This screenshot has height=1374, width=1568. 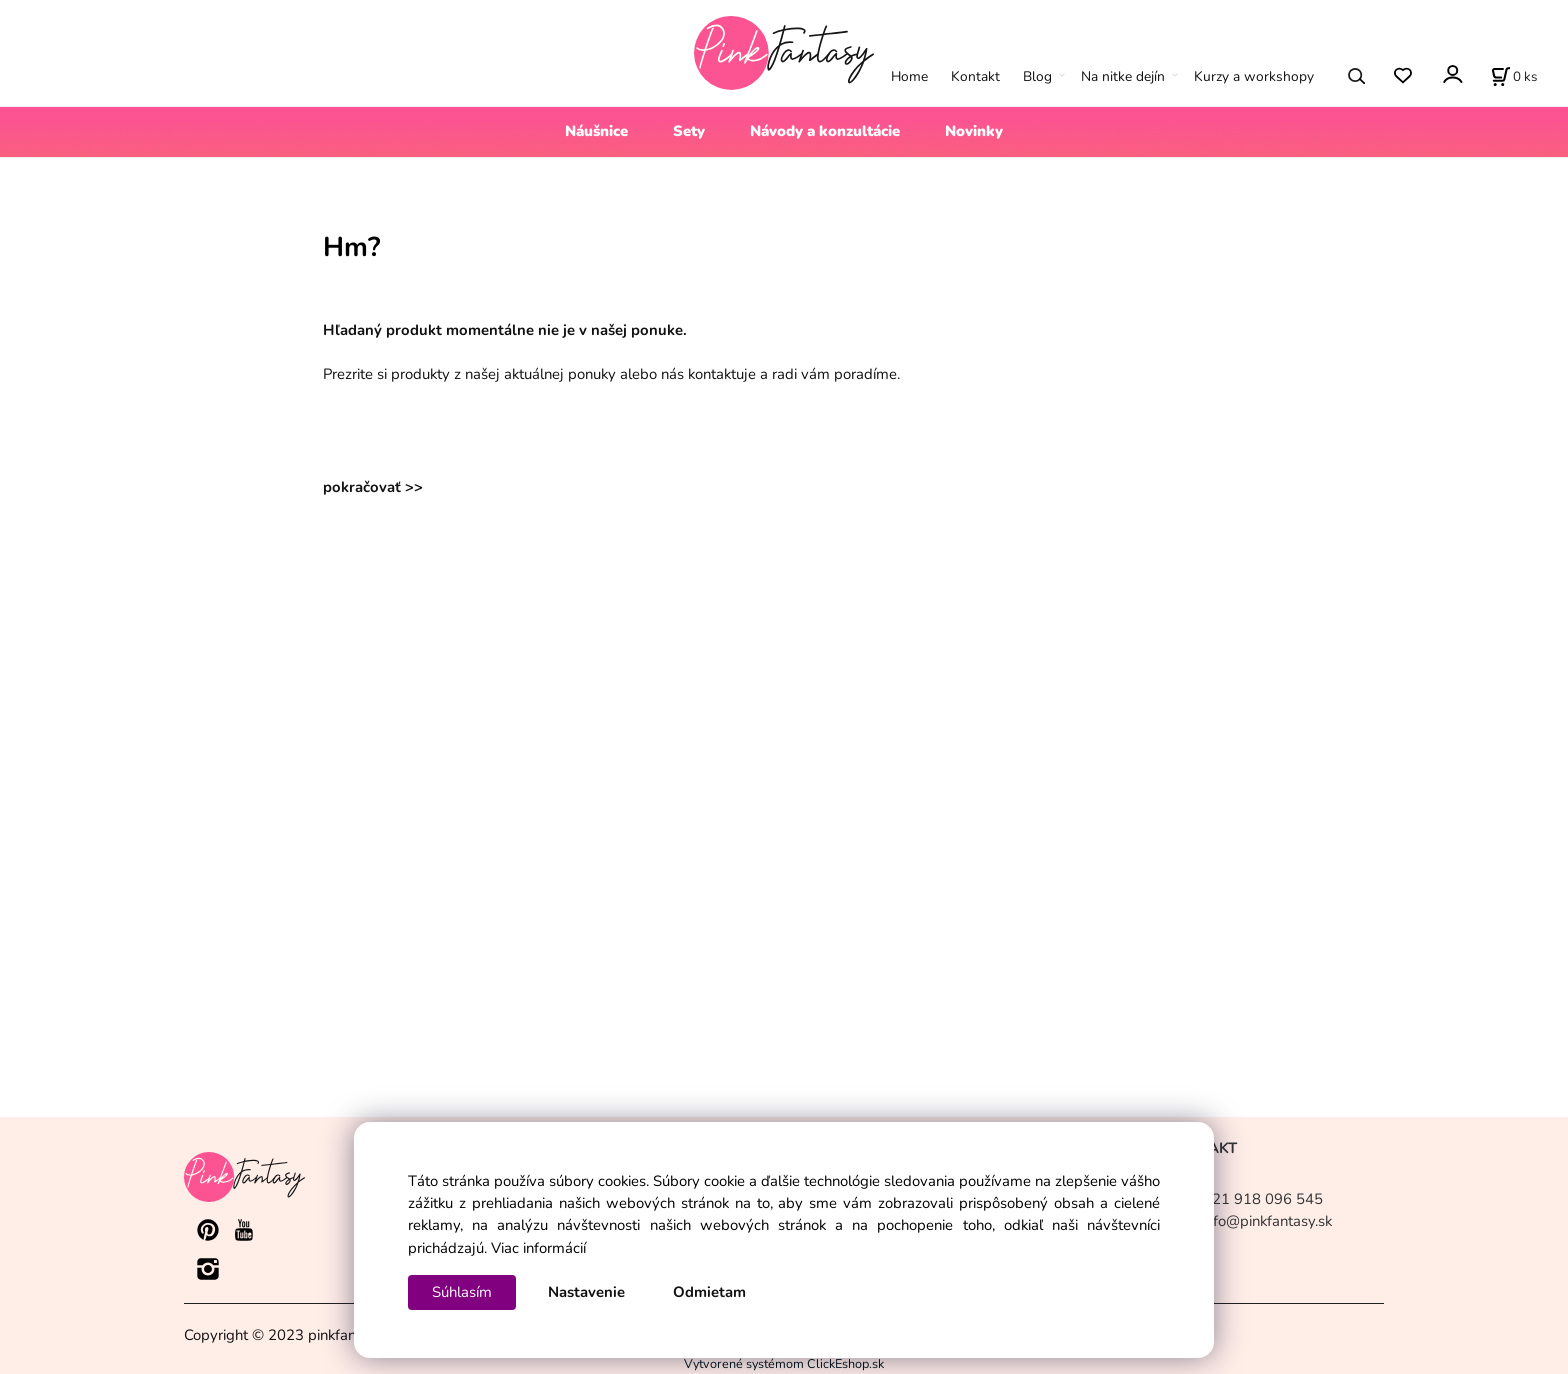 What do you see at coordinates (1267, 1221) in the screenshot?
I see `info@pinkfantasy.sk` at bounding box center [1267, 1221].